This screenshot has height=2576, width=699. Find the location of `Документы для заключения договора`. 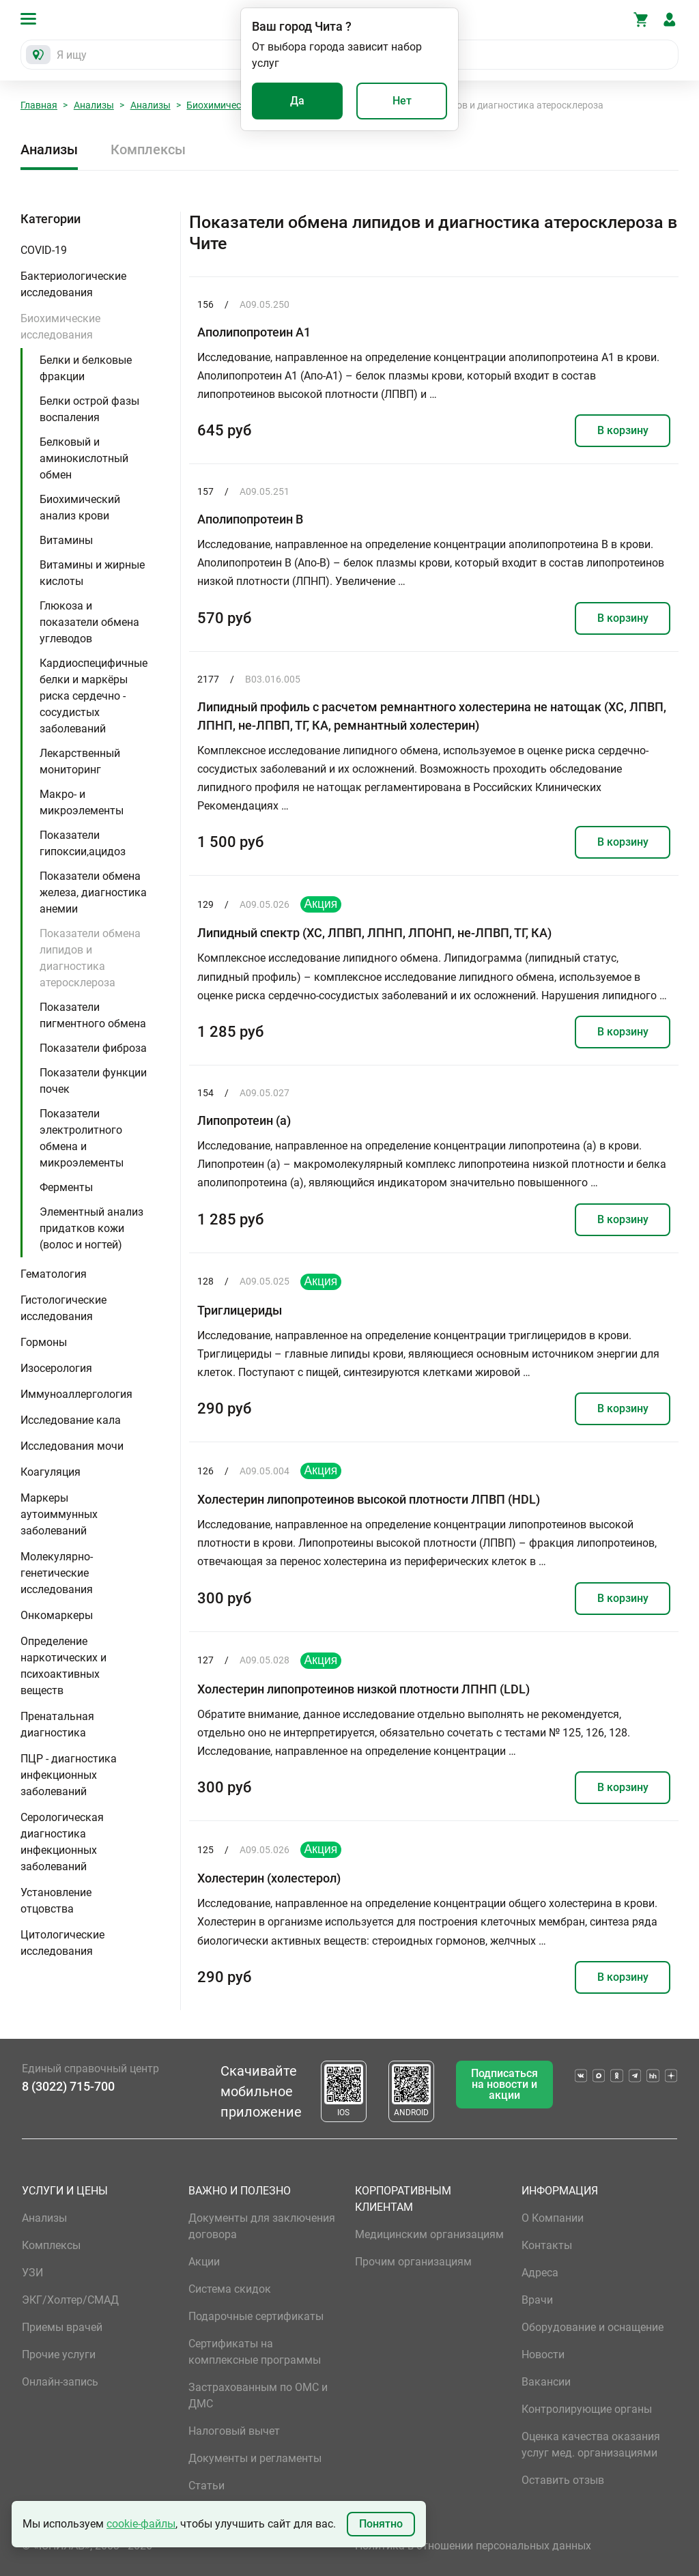

Документы для заключения договора is located at coordinates (261, 2226).